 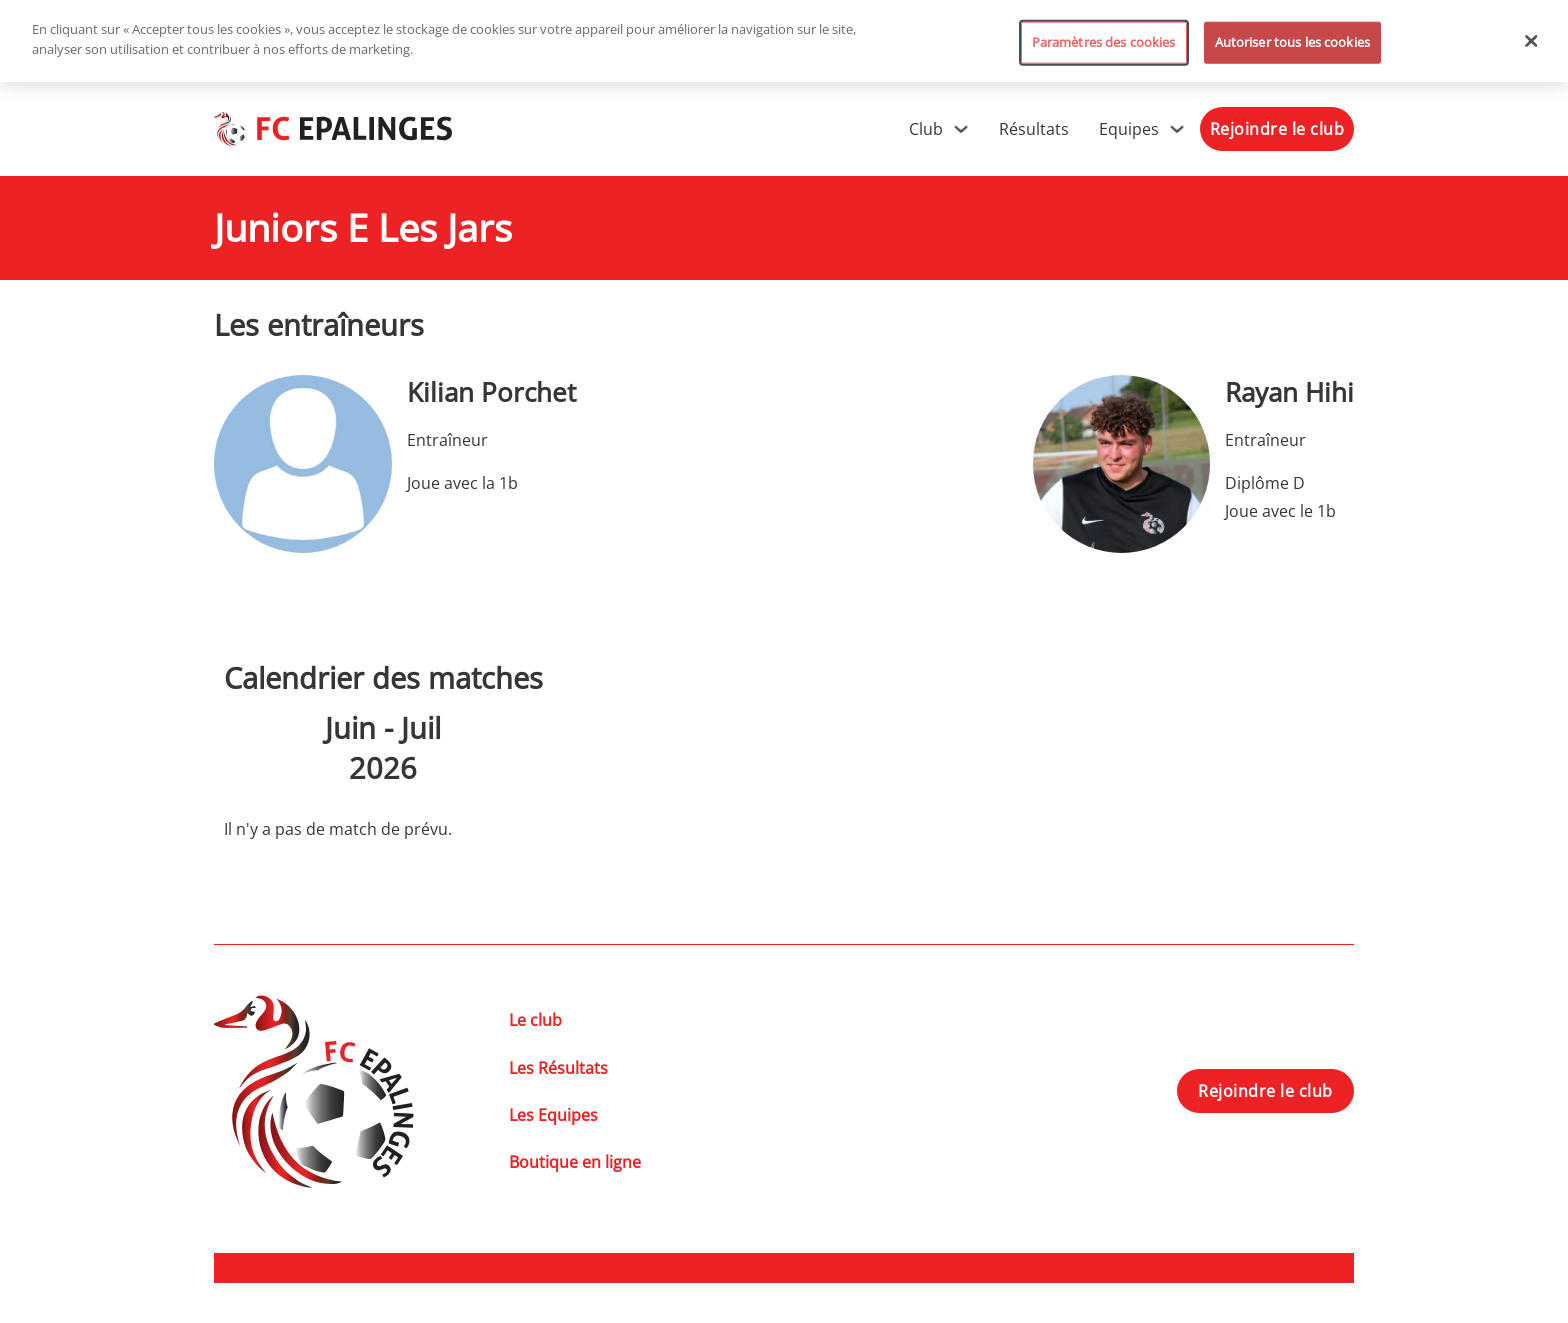 What do you see at coordinates (1277, 129) in the screenshot?
I see `Rejoindre le club` at bounding box center [1277, 129].